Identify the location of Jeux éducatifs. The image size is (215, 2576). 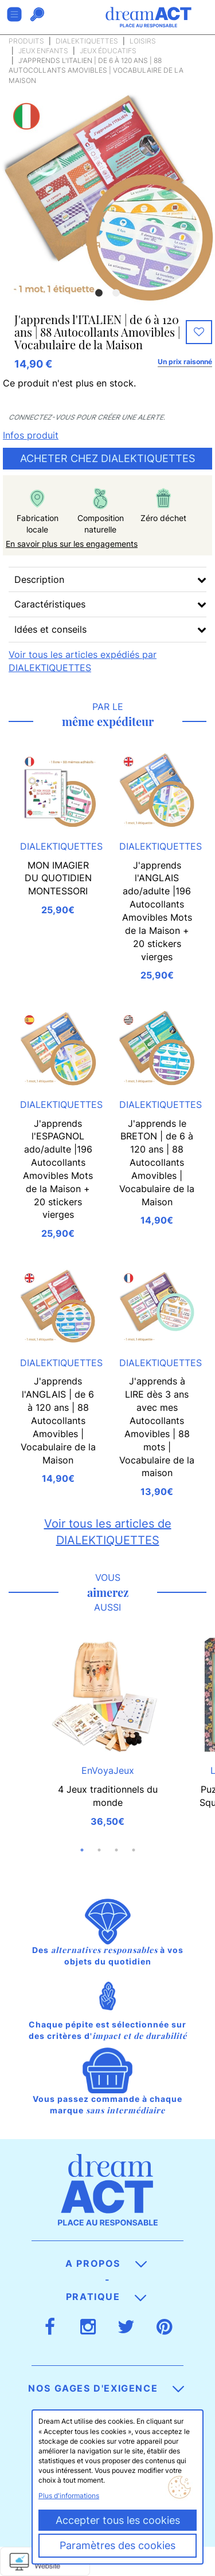
(108, 50).